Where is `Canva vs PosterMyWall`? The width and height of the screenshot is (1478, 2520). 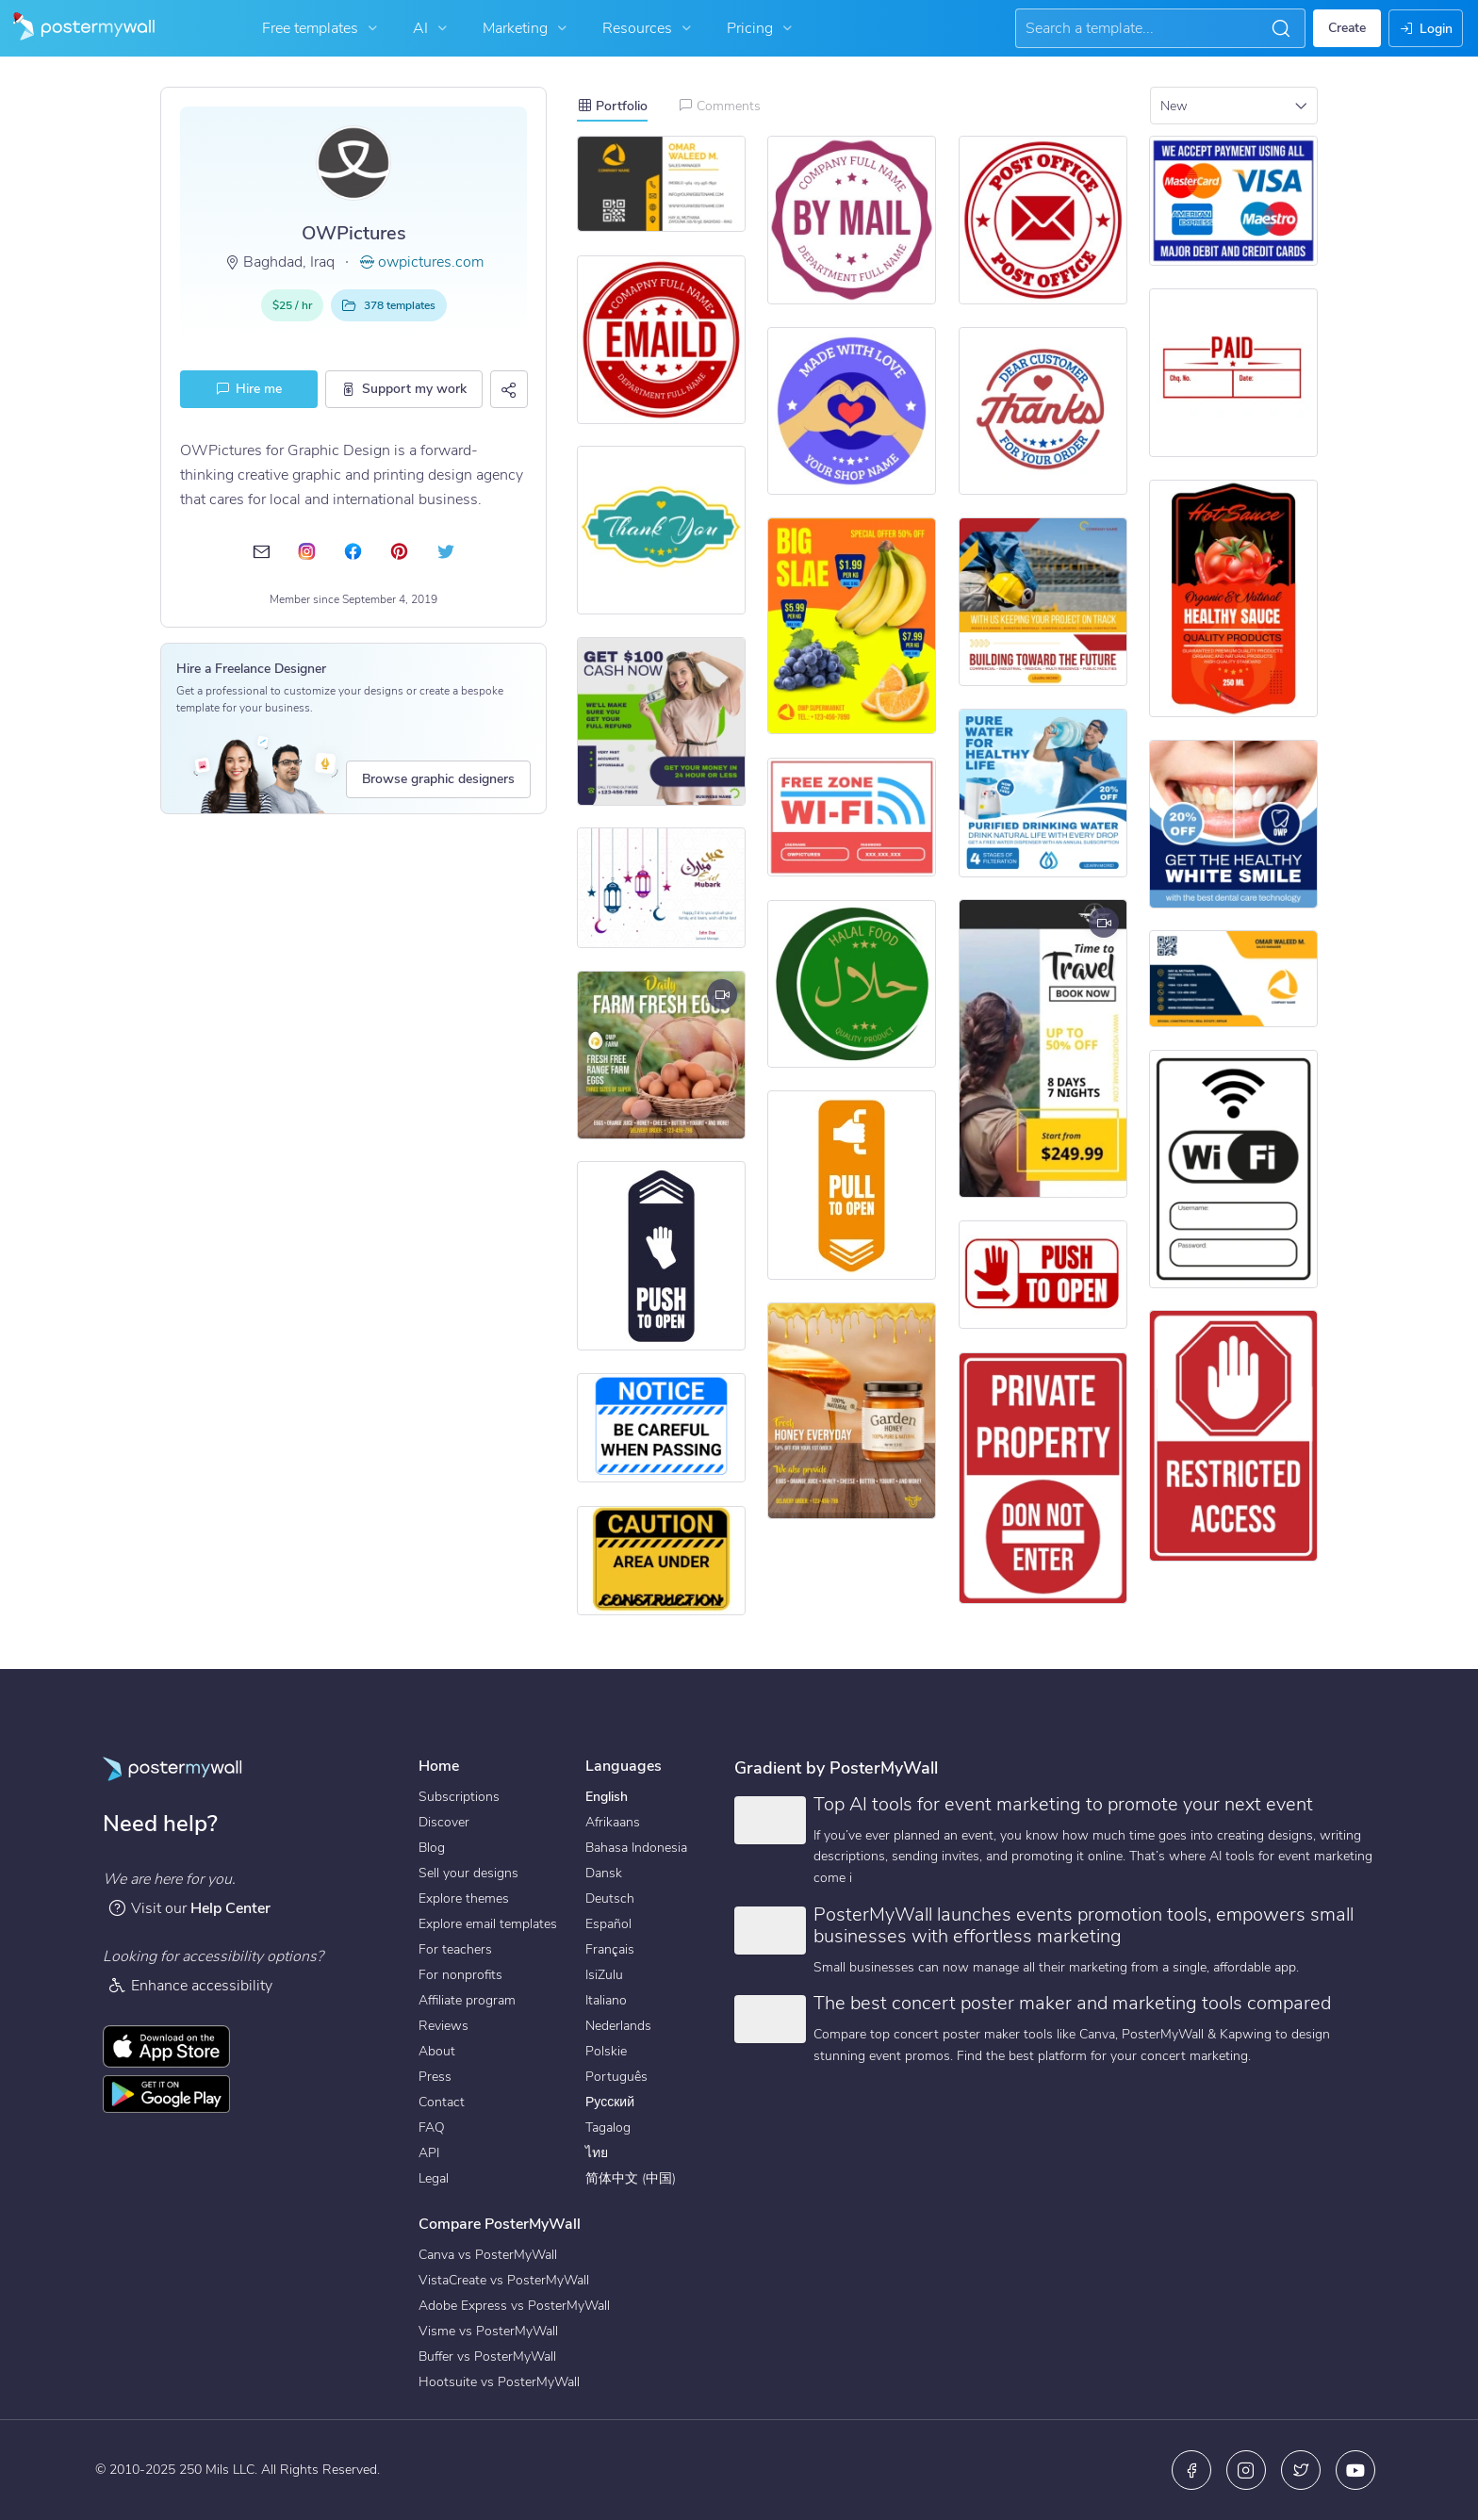 Canva vs PosterMyWall is located at coordinates (488, 2255).